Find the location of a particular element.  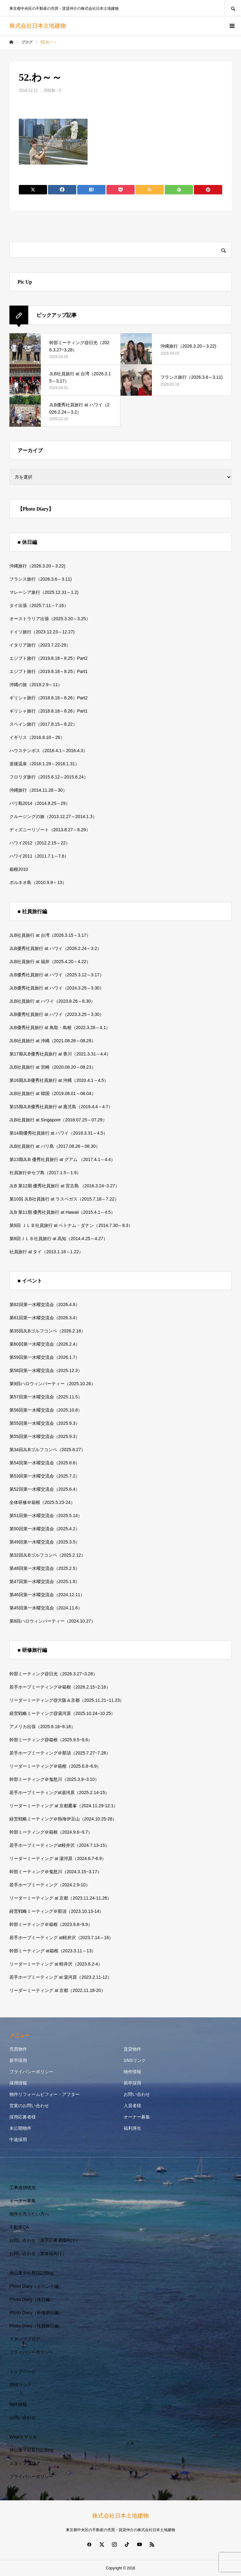

売買物件 is located at coordinates (18, 2049).